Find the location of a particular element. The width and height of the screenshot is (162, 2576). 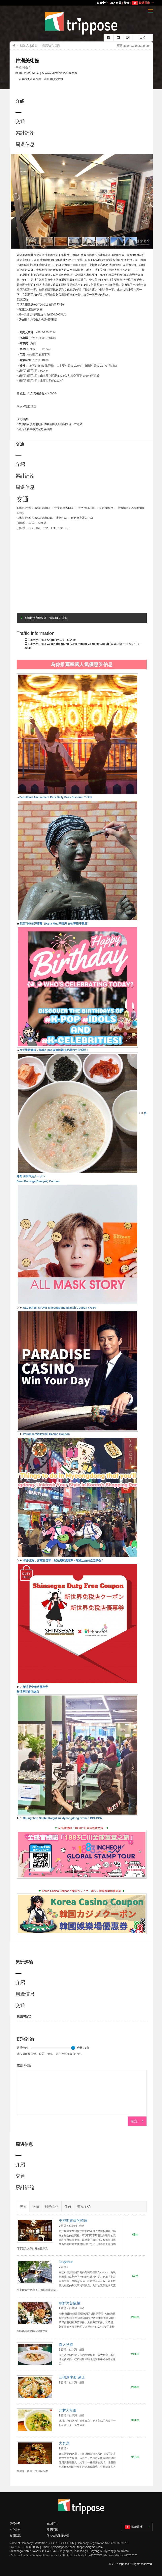

觀光/文化目錄 is located at coordinates (51, 45).